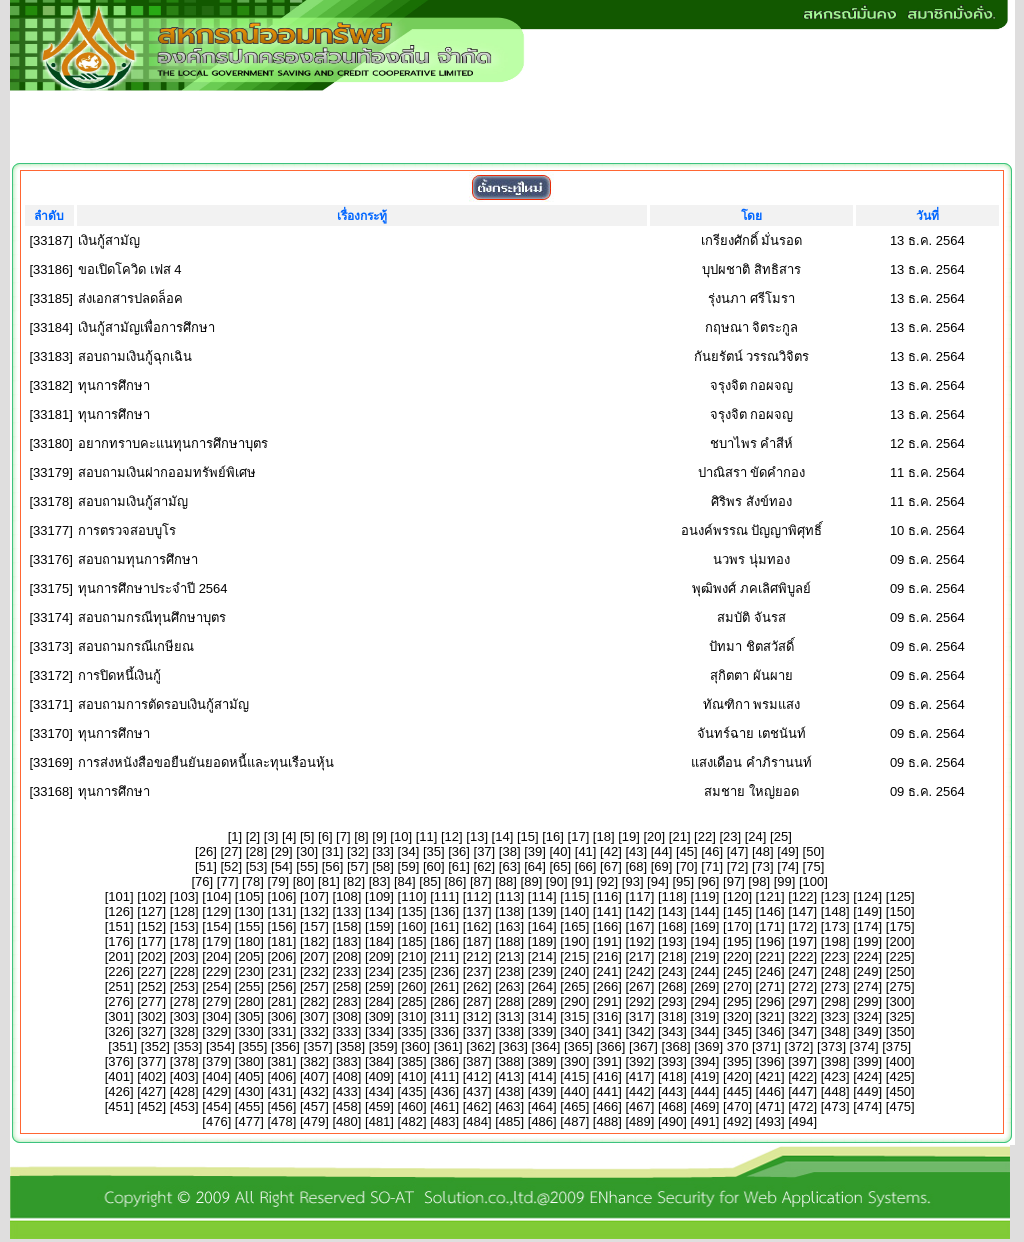 This screenshot has height=1242, width=1024. Describe the element at coordinates (477, 1091) in the screenshot. I see `437` at that location.